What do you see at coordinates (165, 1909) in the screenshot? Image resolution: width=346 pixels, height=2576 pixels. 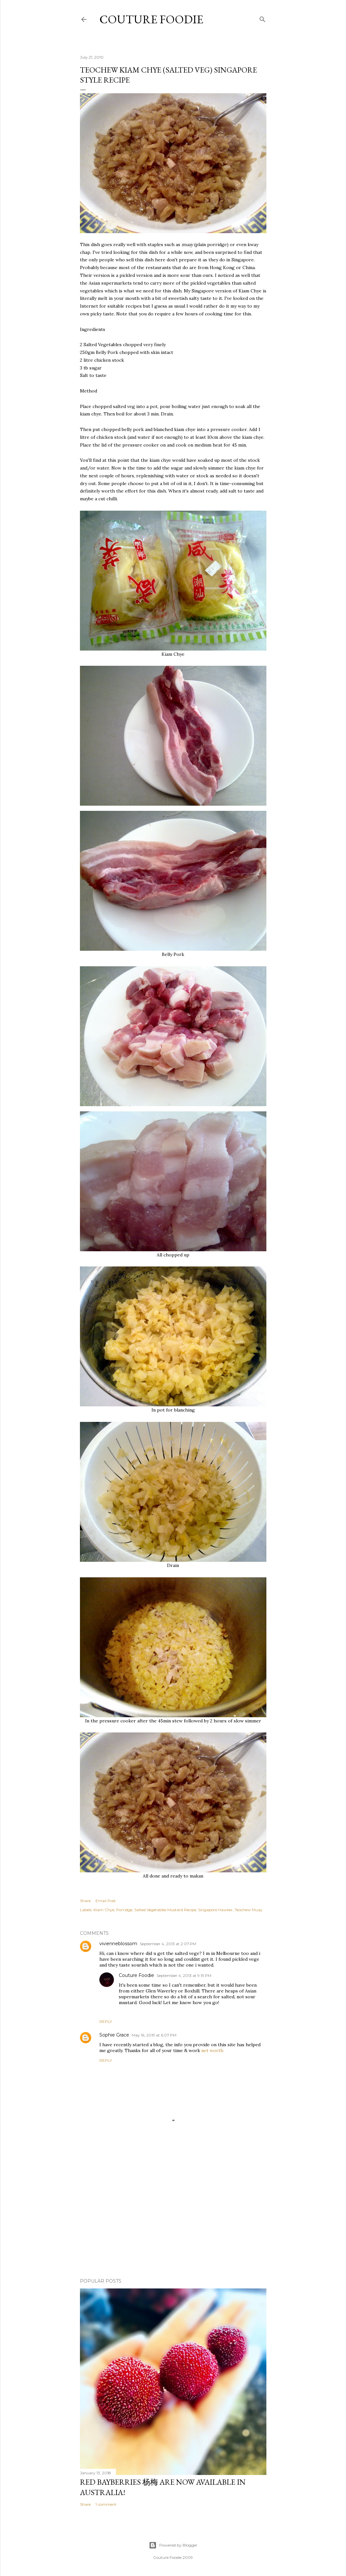 I see `Salted Vegetables Mustard Recipe` at bounding box center [165, 1909].